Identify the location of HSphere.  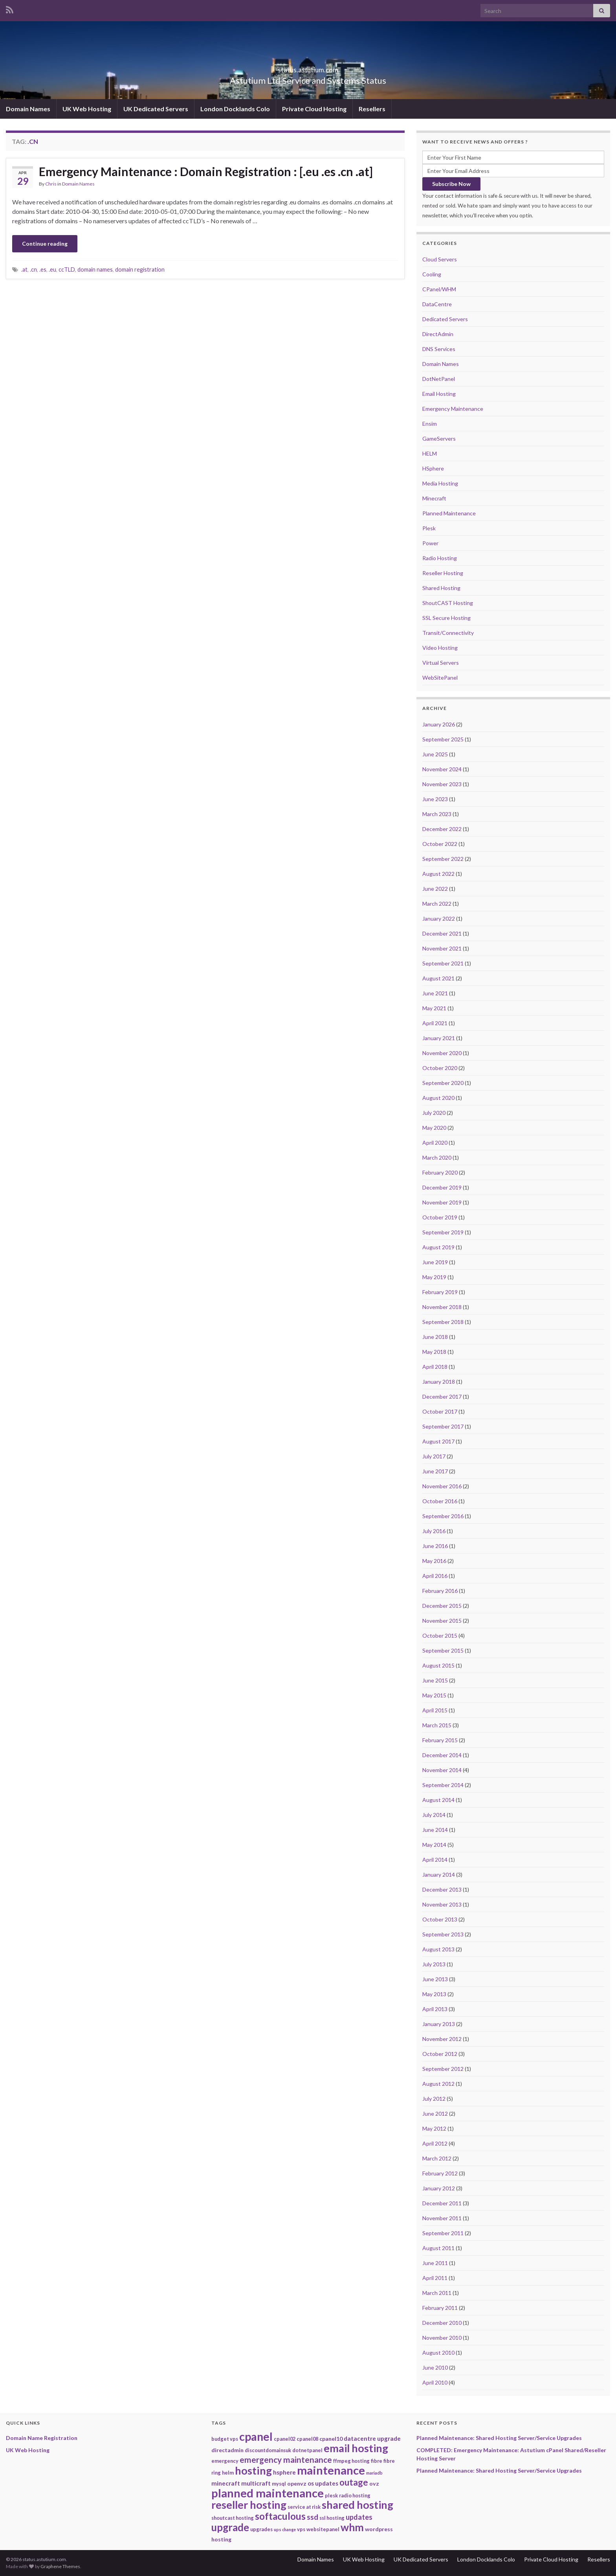
(433, 468).